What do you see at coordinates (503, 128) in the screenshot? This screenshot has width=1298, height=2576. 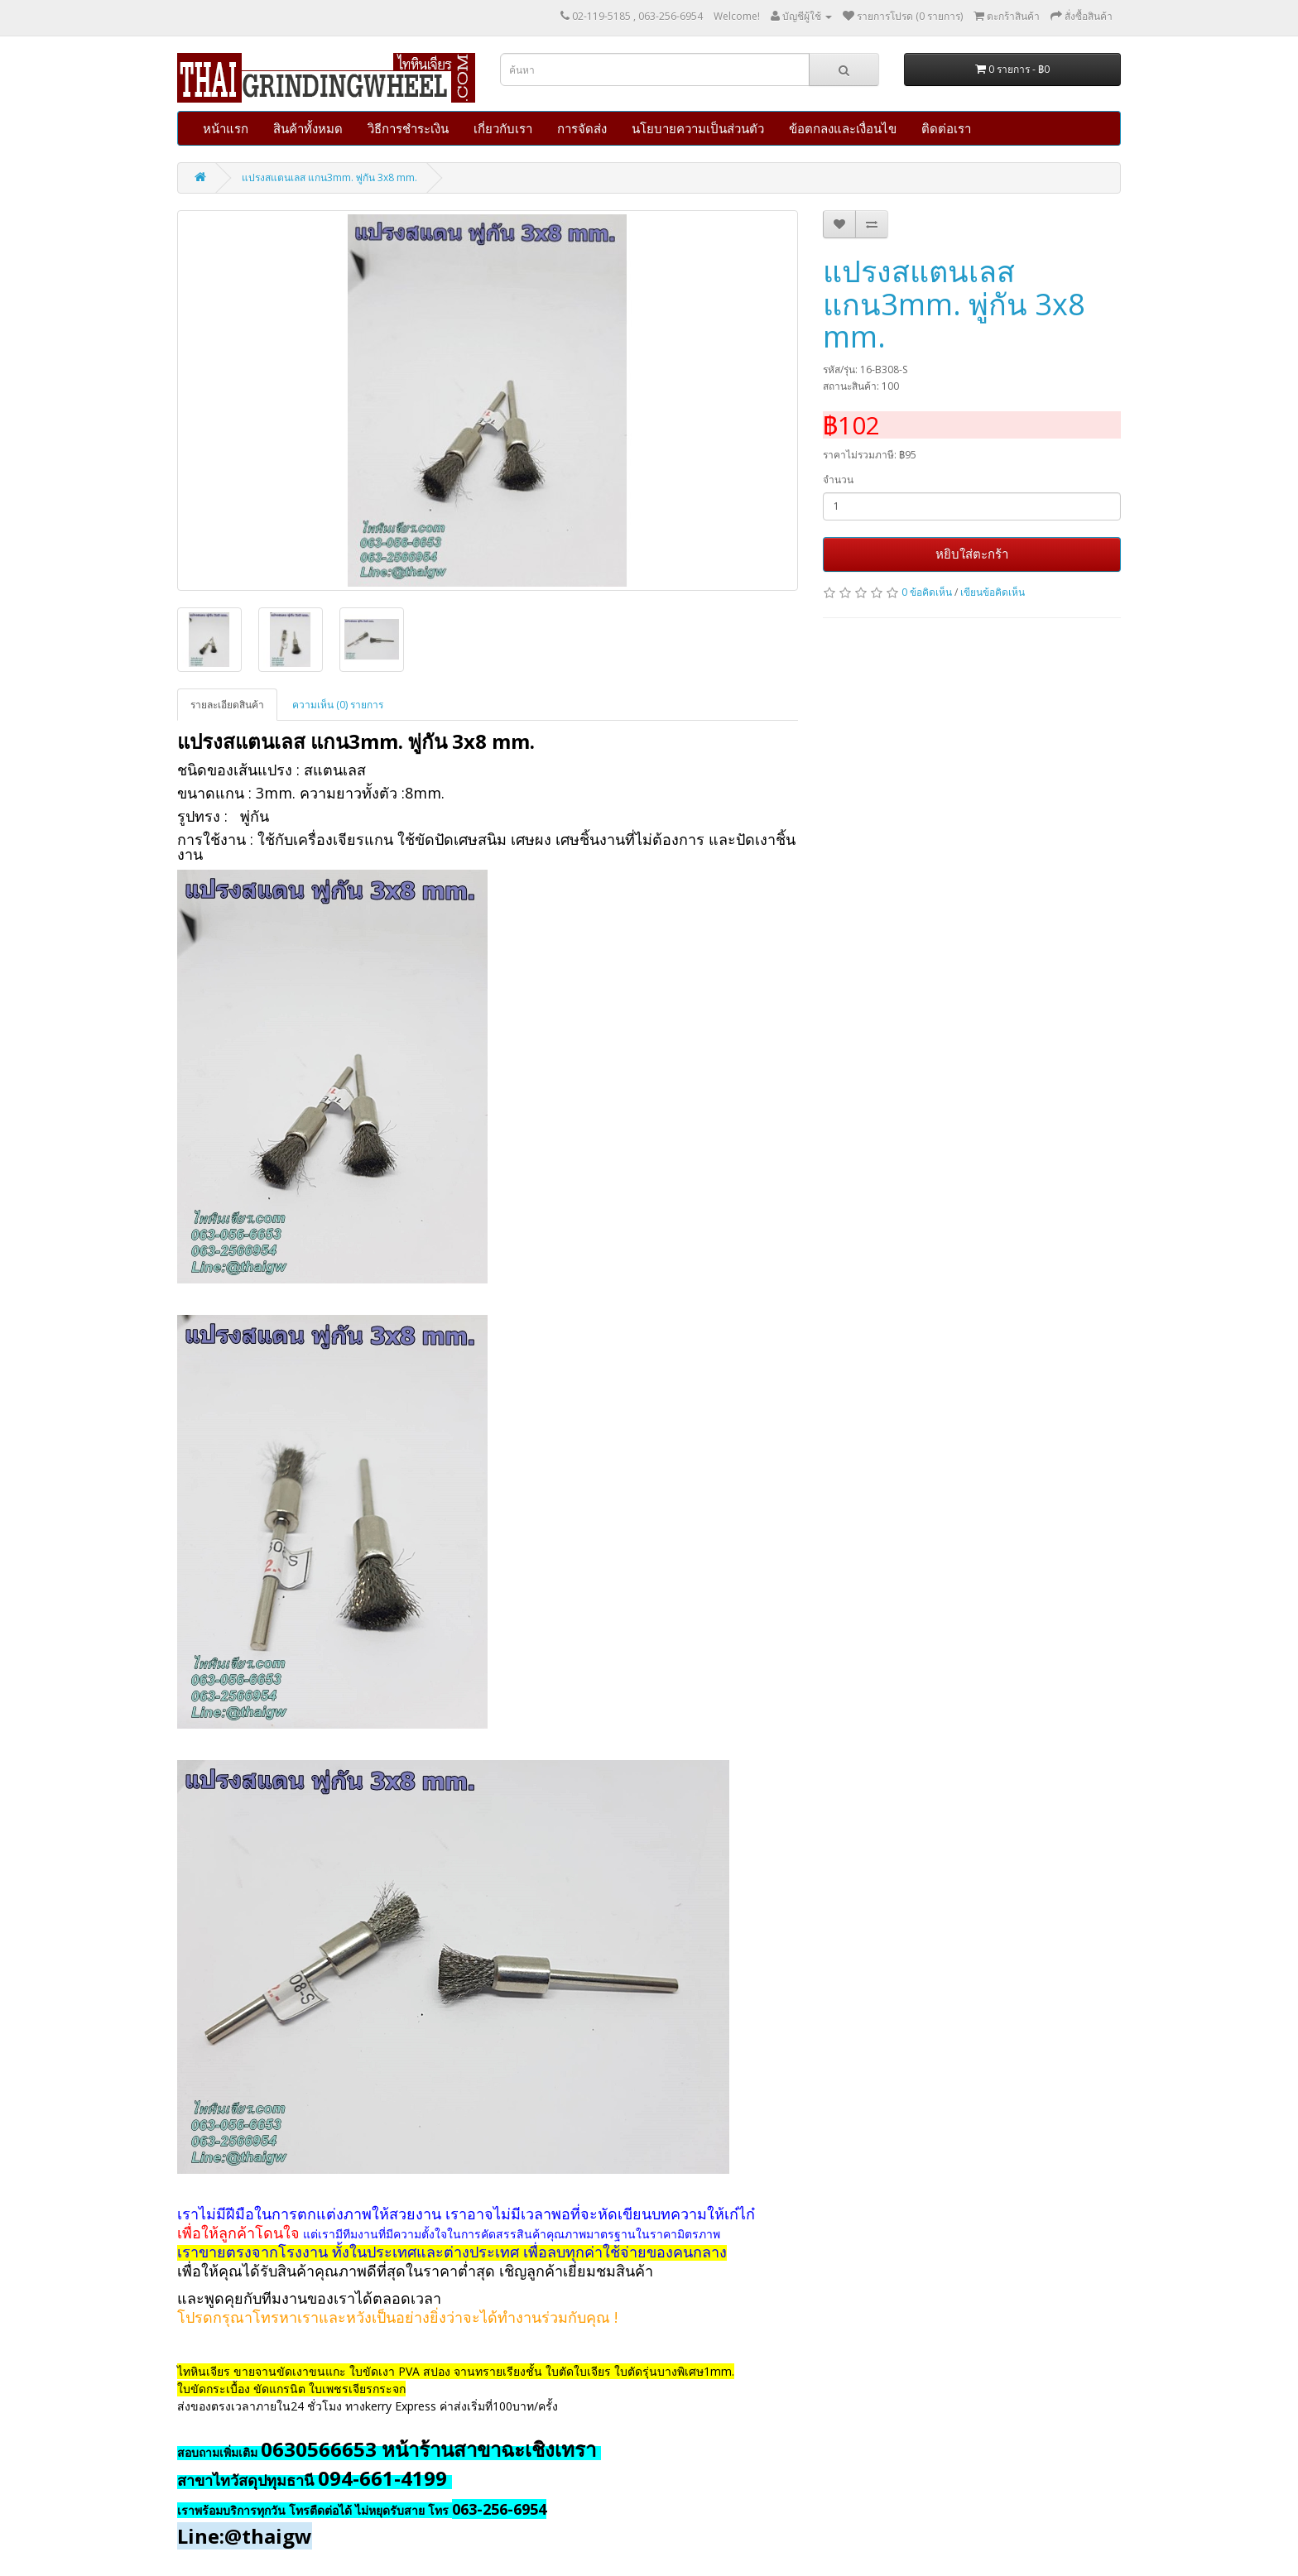 I see `เกี่ยวกับเรา` at bounding box center [503, 128].